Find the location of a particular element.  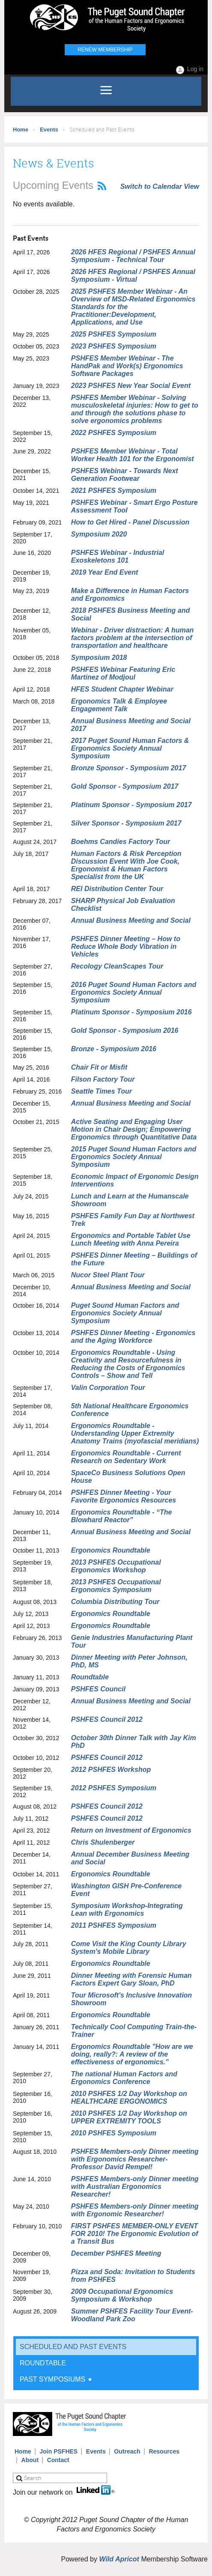

PSHFES Dinner Meeting – How to Reduce Whole Body Vibration in Vehicles is located at coordinates (125, 946).